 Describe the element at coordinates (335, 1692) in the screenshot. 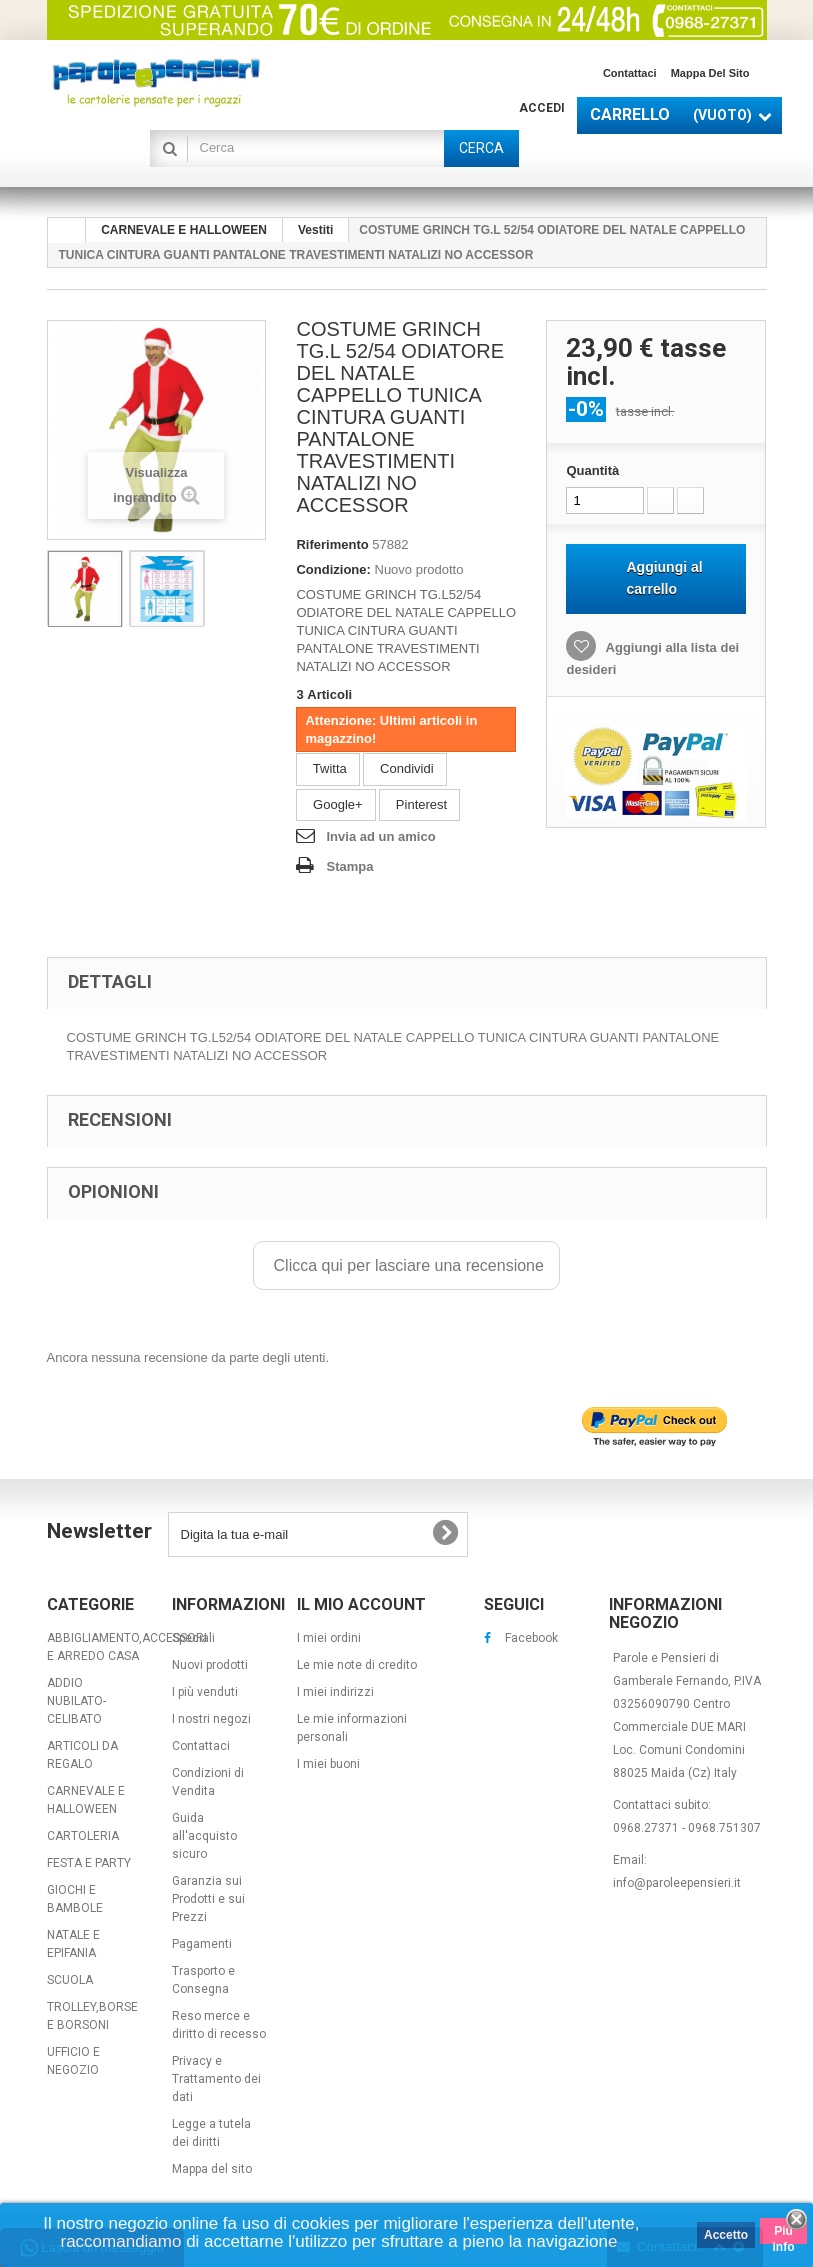

I see `I miei indirizzi` at that location.